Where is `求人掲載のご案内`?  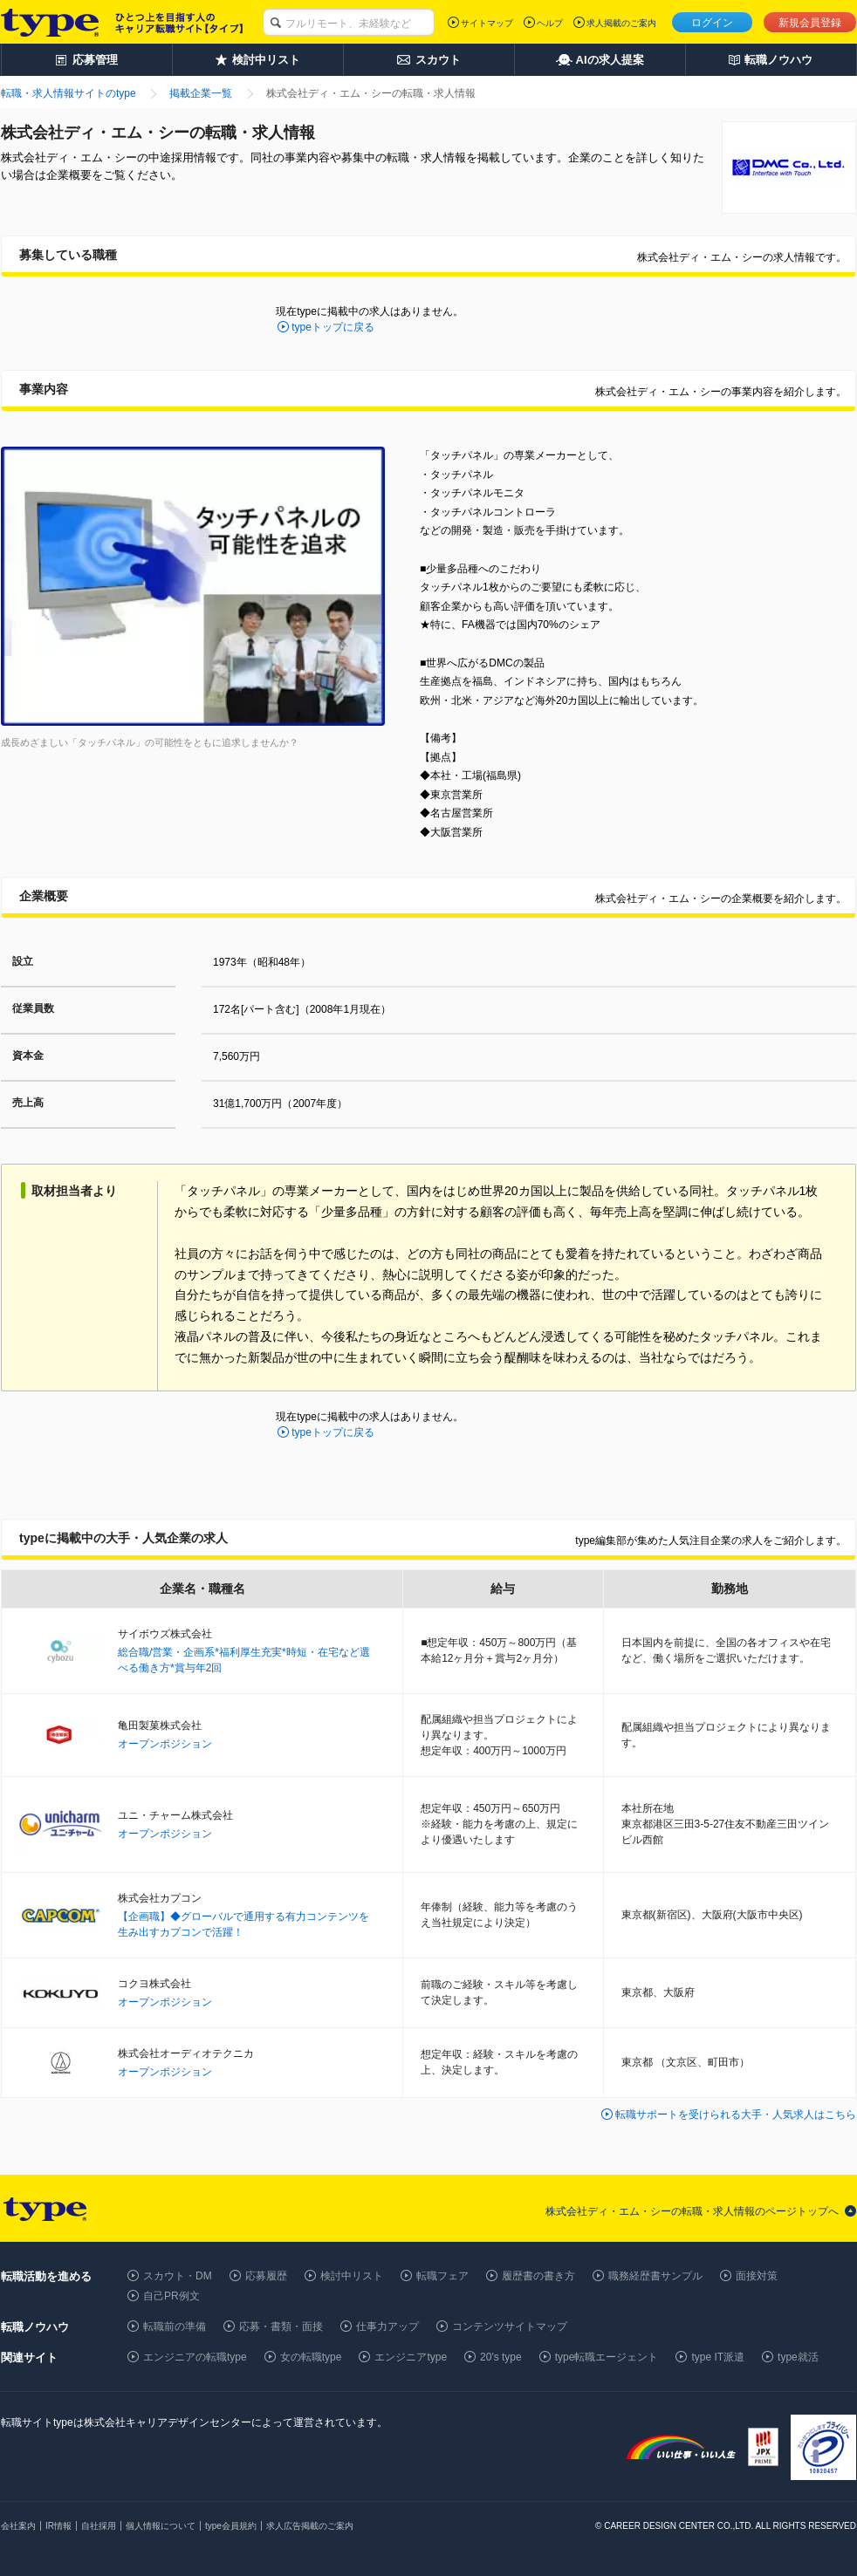 求人掲載のご案内 is located at coordinates (621, 23).